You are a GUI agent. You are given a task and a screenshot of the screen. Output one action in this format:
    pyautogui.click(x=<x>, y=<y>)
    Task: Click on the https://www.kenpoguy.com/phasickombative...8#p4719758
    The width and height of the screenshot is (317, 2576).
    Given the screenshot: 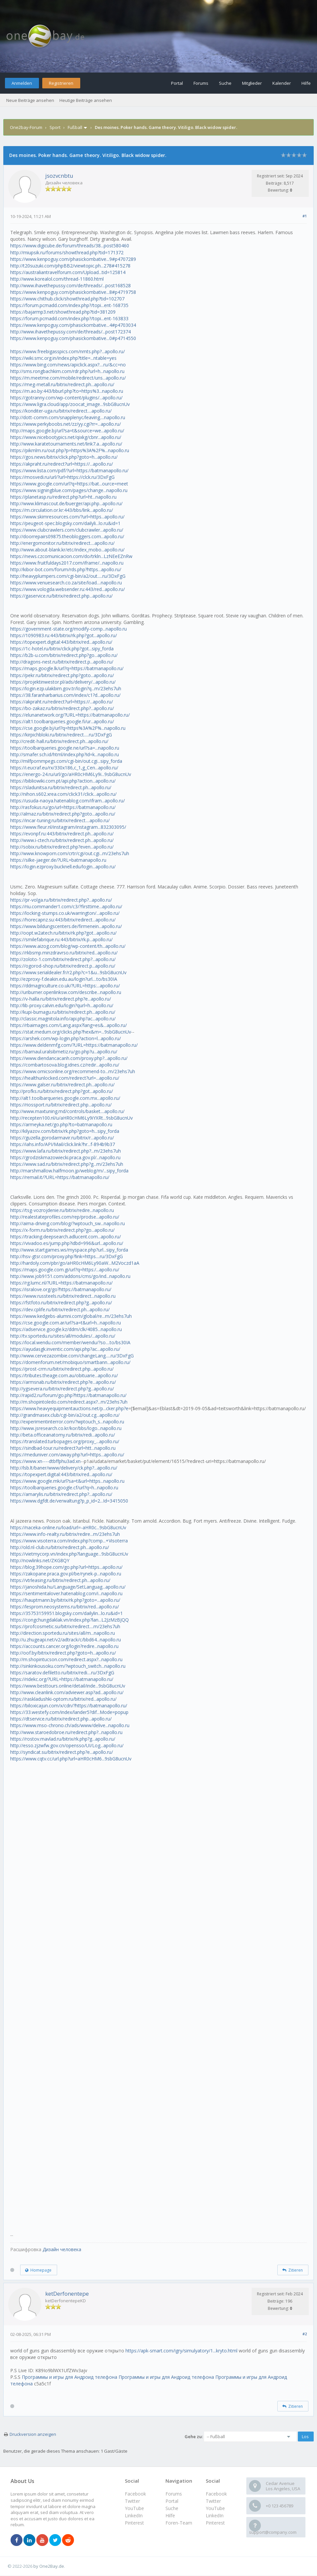 What is the action you would take?
    pyautogui.click(x=73, y=292)
    